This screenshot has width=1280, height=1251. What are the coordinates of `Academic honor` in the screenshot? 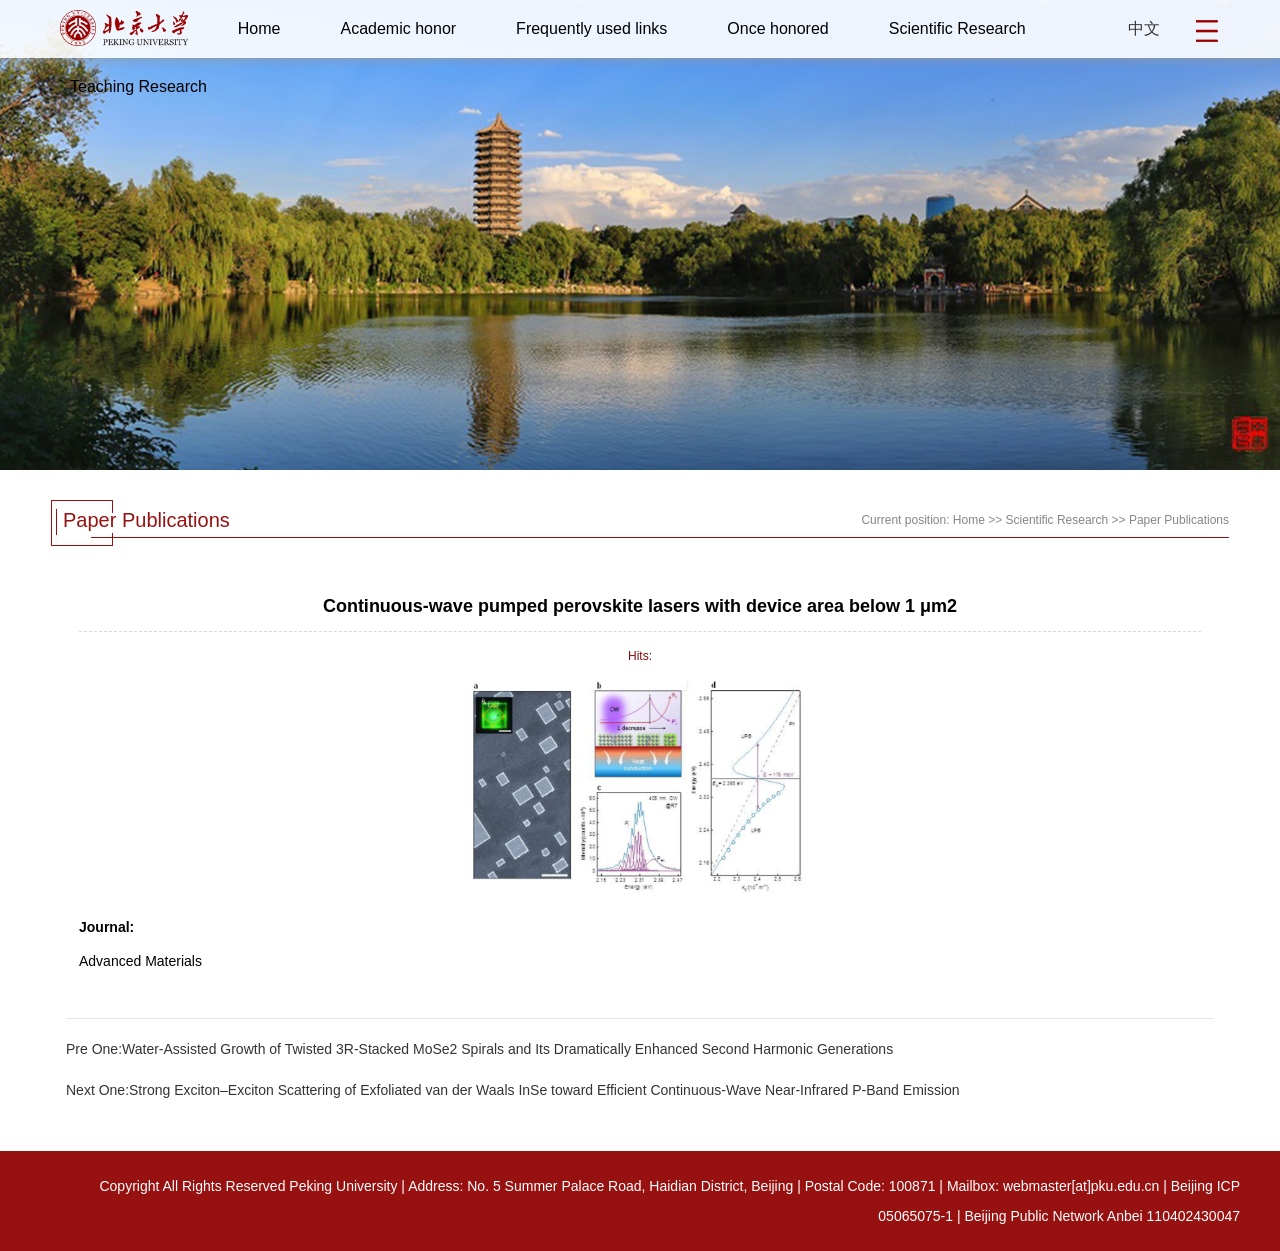 It's located at (398, 28).